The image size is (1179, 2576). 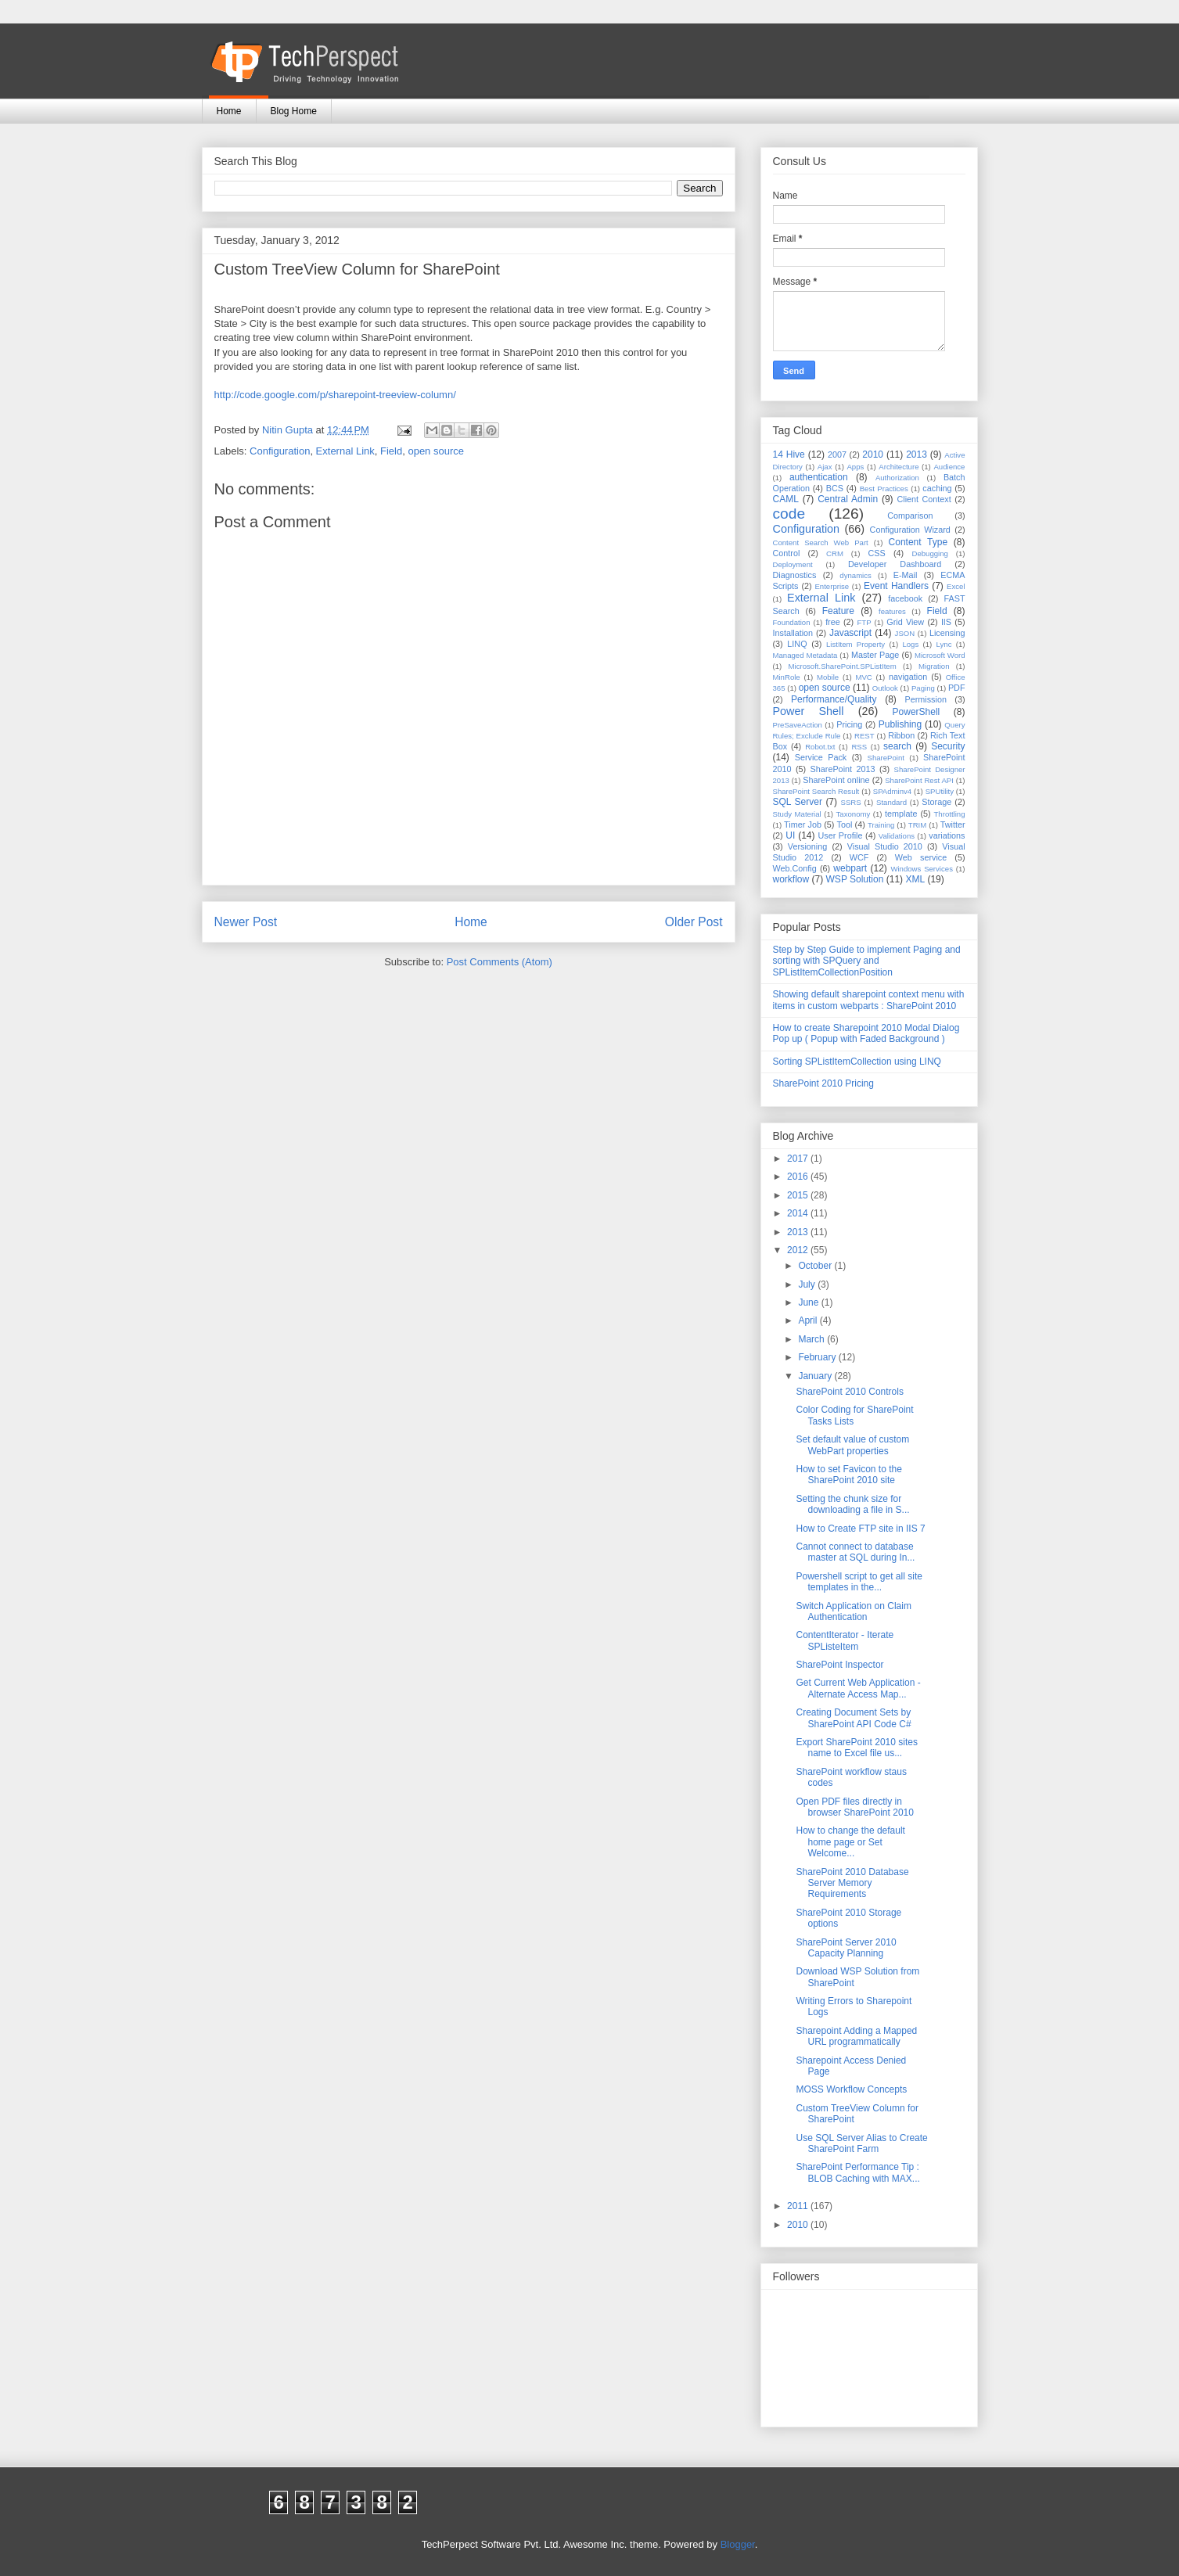 What do you see at coordinates (905, 633) in the screenshot?
I see `JSON` at bounding box center [905, 633].